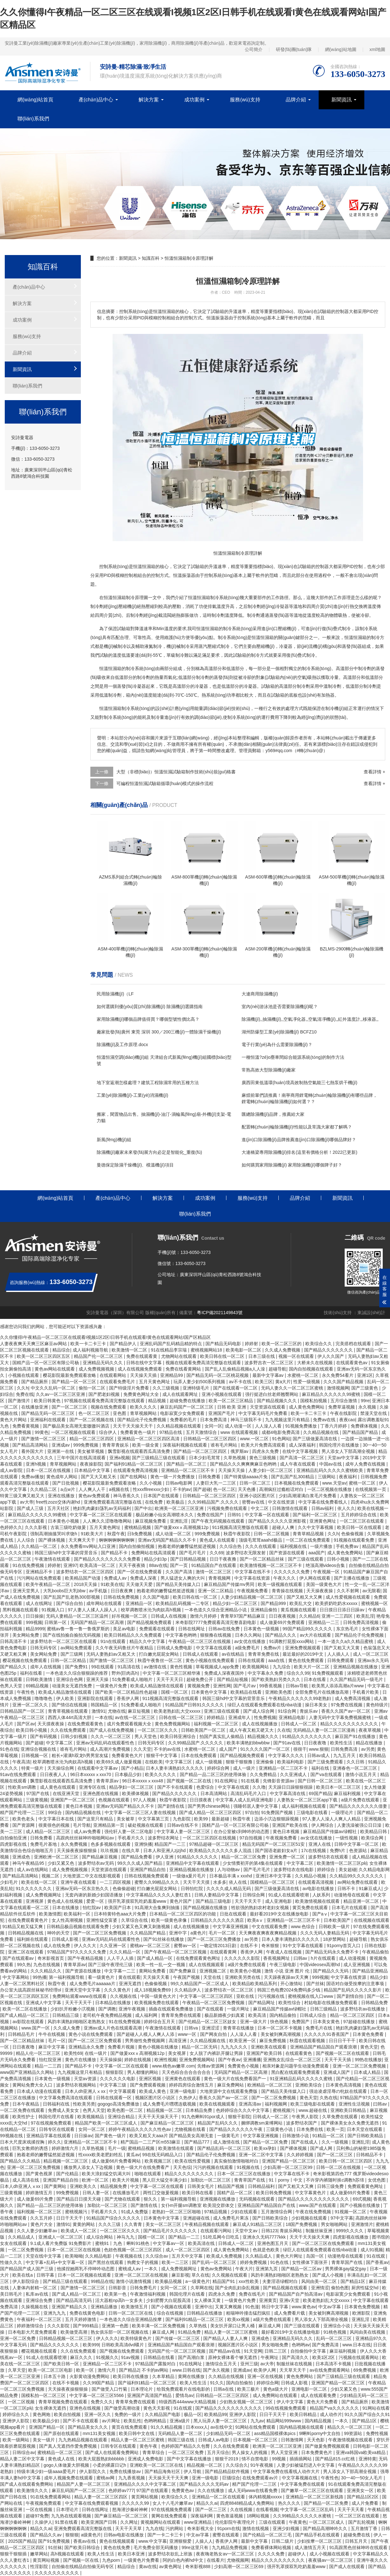 Image resolution: width=390 pixels, height=2576 pixels. Describe the element at coordinates (43, 2522) in the screenshot. I see `久操伊人` at that location.